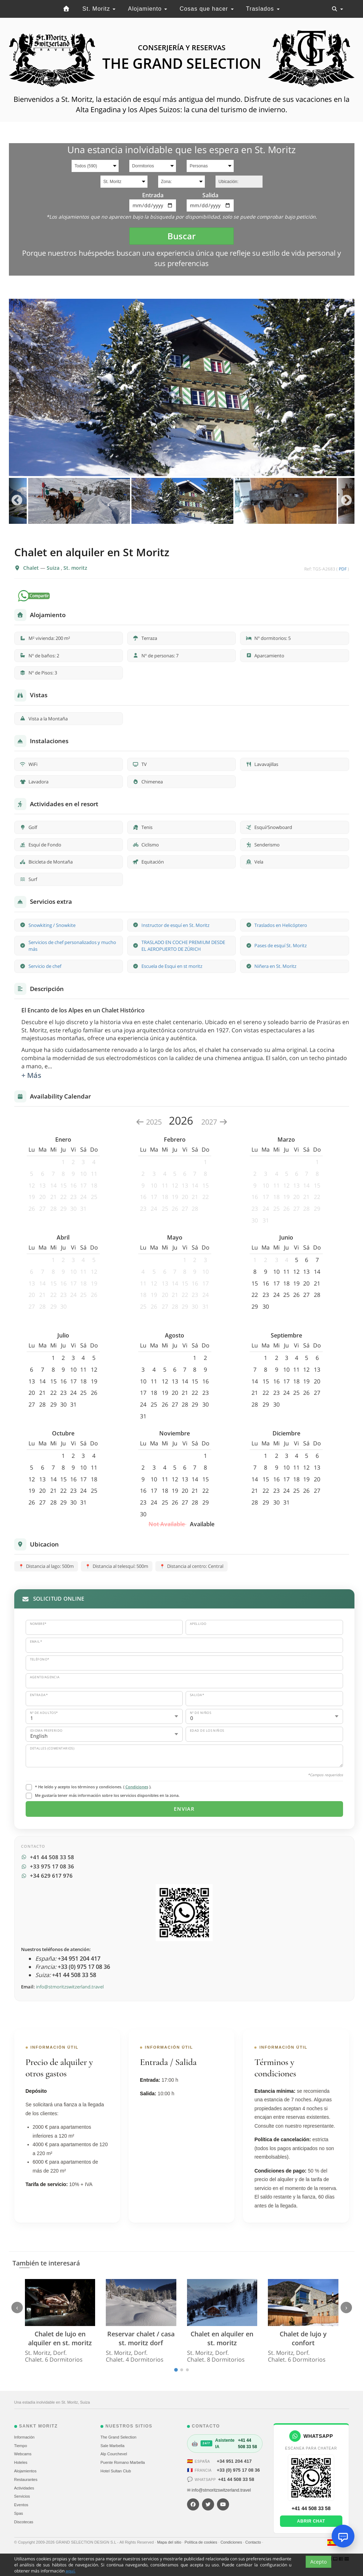  Describe the element at coordinates (18, 2513) in the screenshot. I see `Spas` at that location.